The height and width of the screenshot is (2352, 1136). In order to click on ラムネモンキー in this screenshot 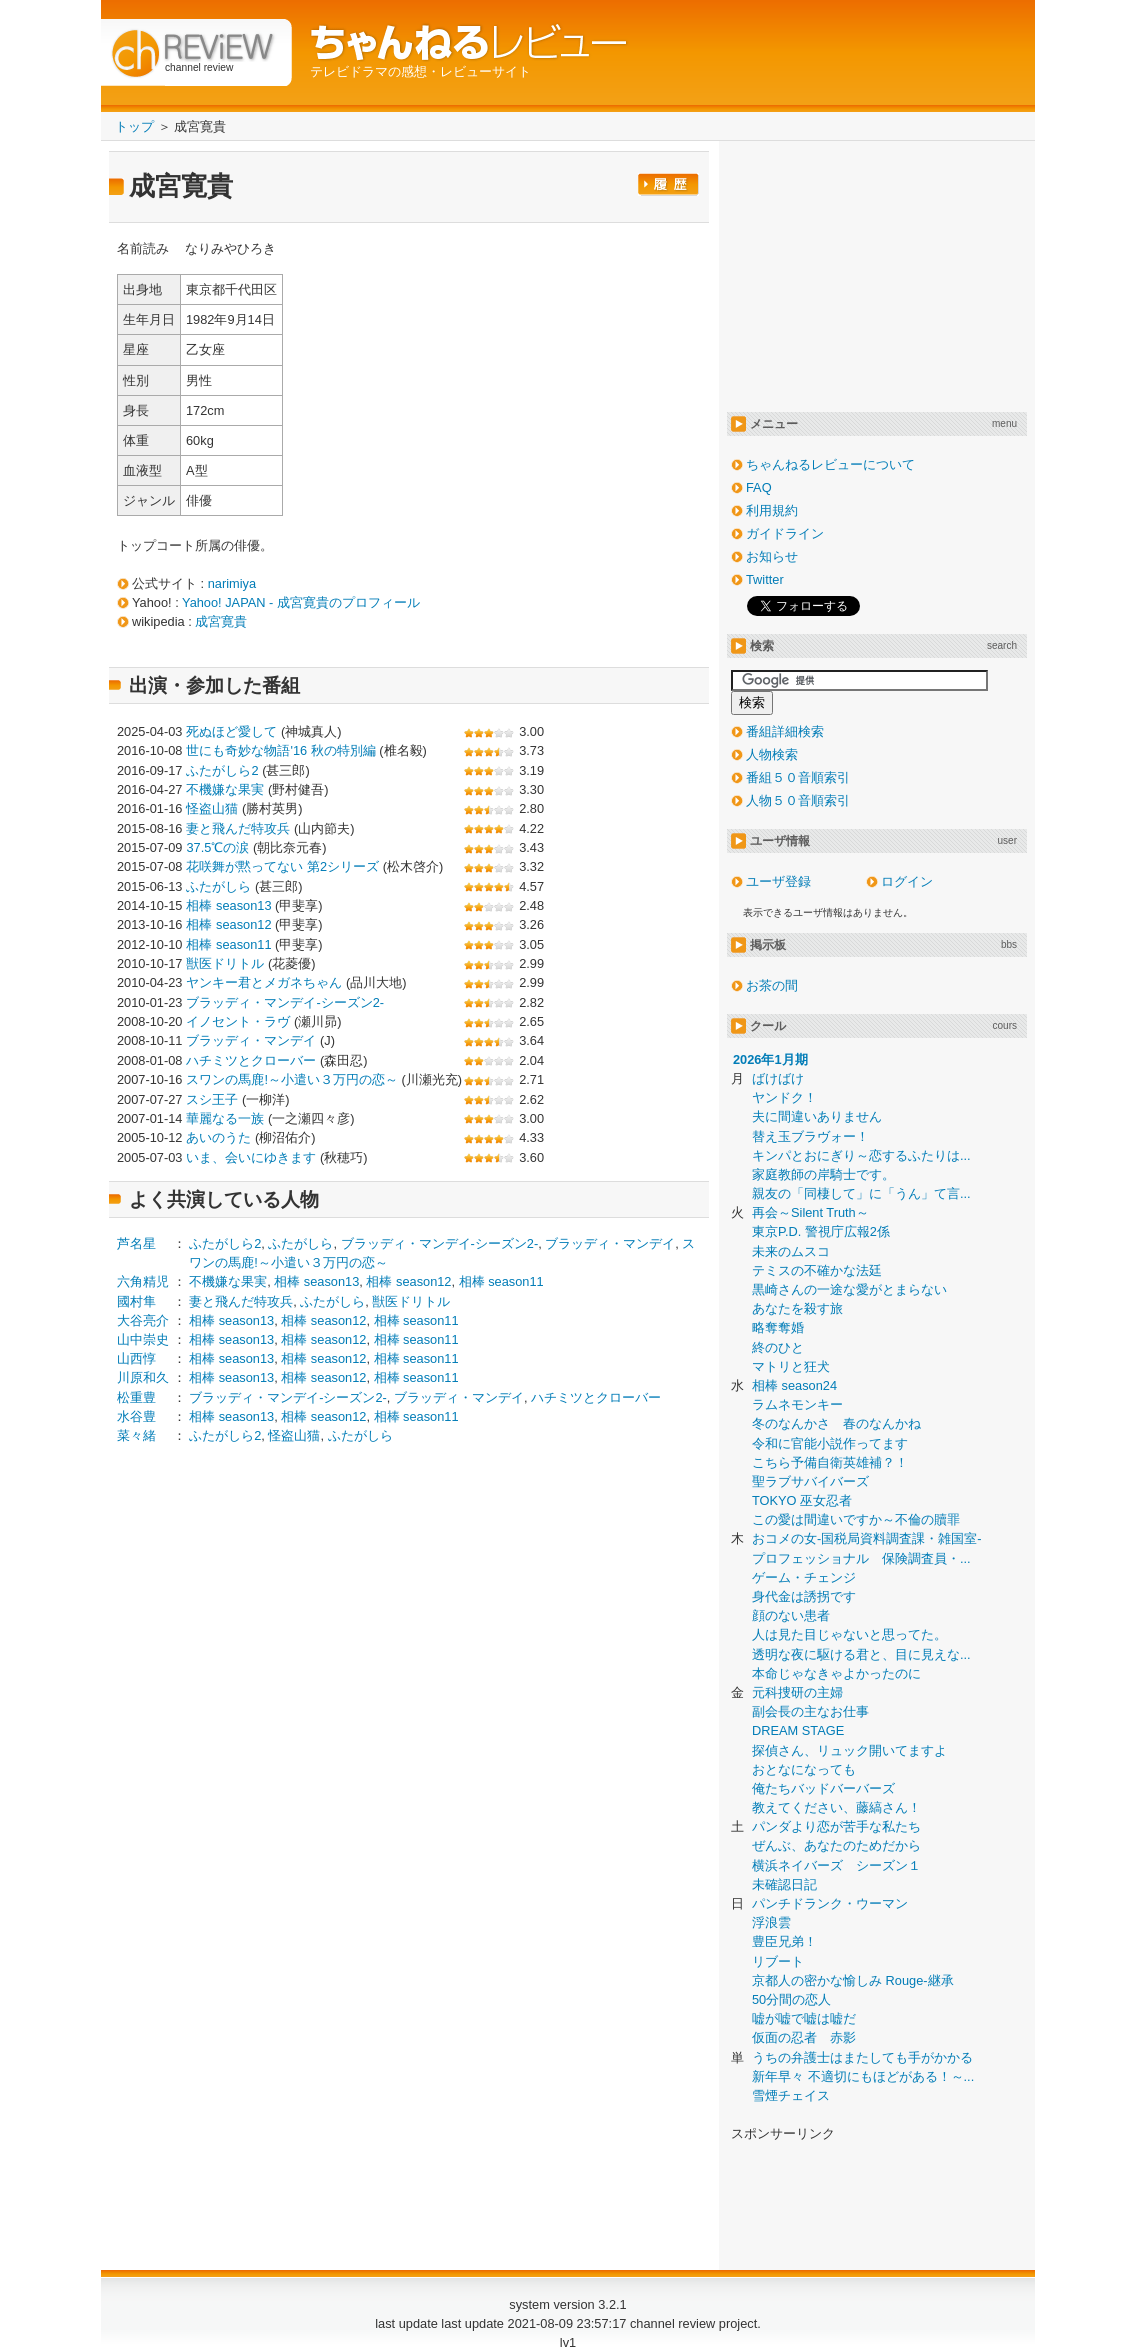, I will do `click(797, 1404)`.